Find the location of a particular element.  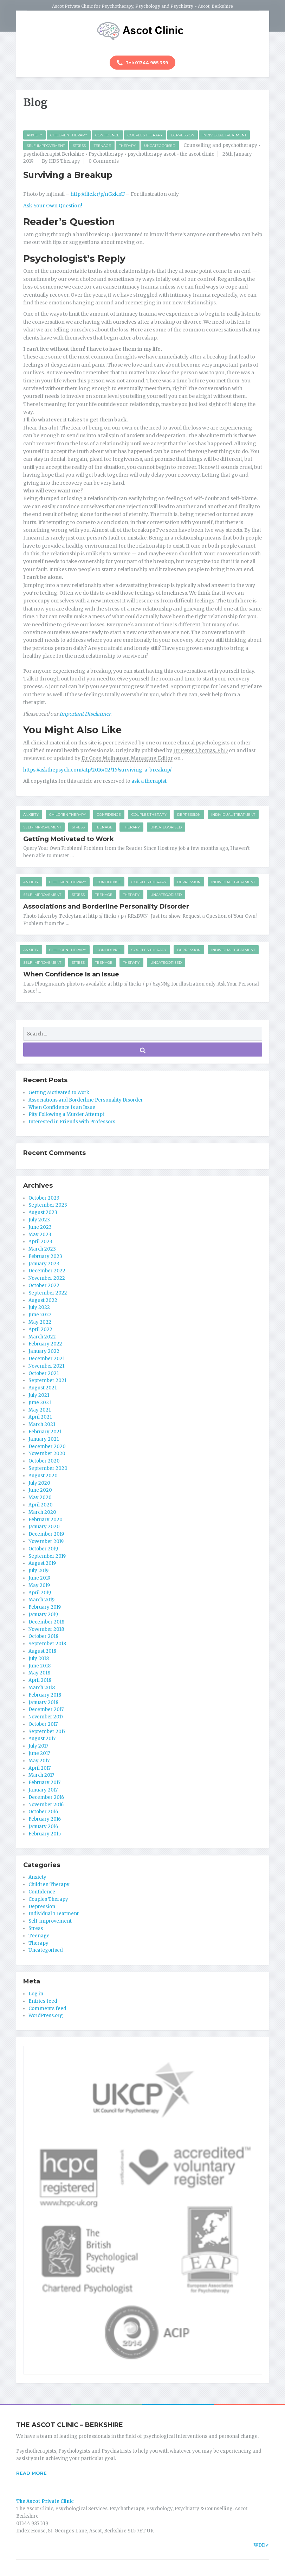

June 2019 is located at coordinates (39, 1578).